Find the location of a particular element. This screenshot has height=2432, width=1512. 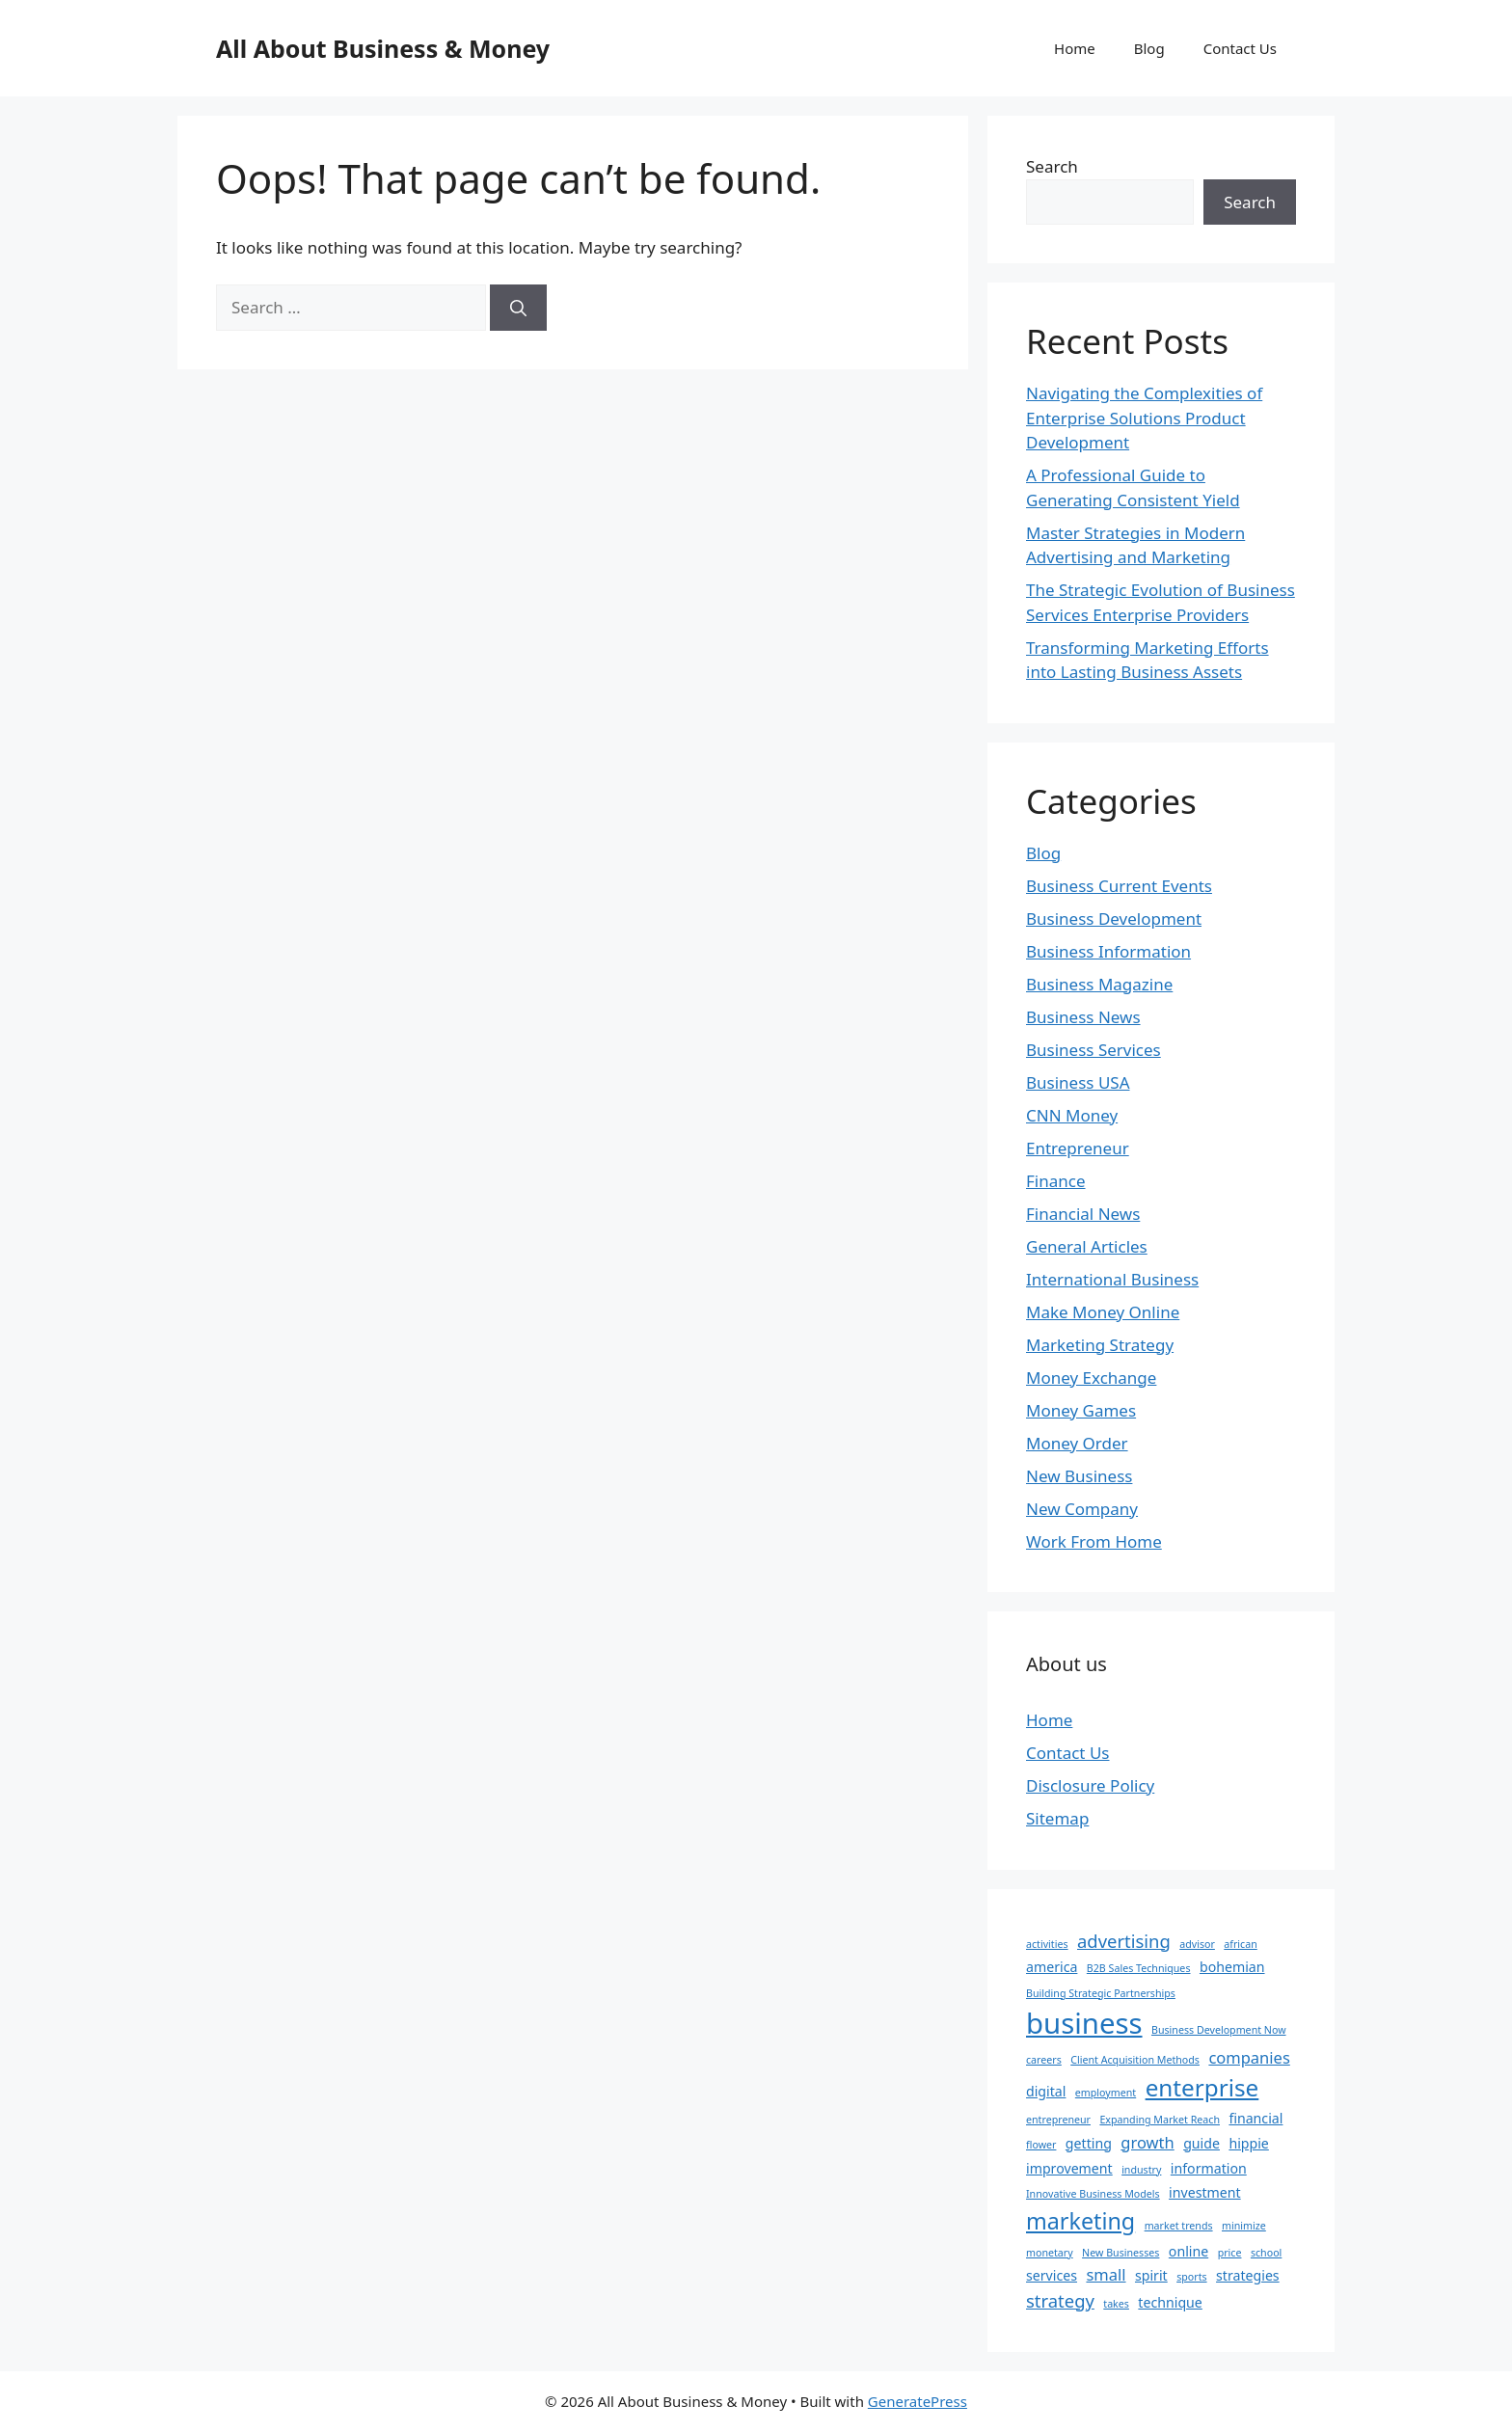

New Businesses [New Businesses (1 item)] is located at coordinates (1120, 2252).